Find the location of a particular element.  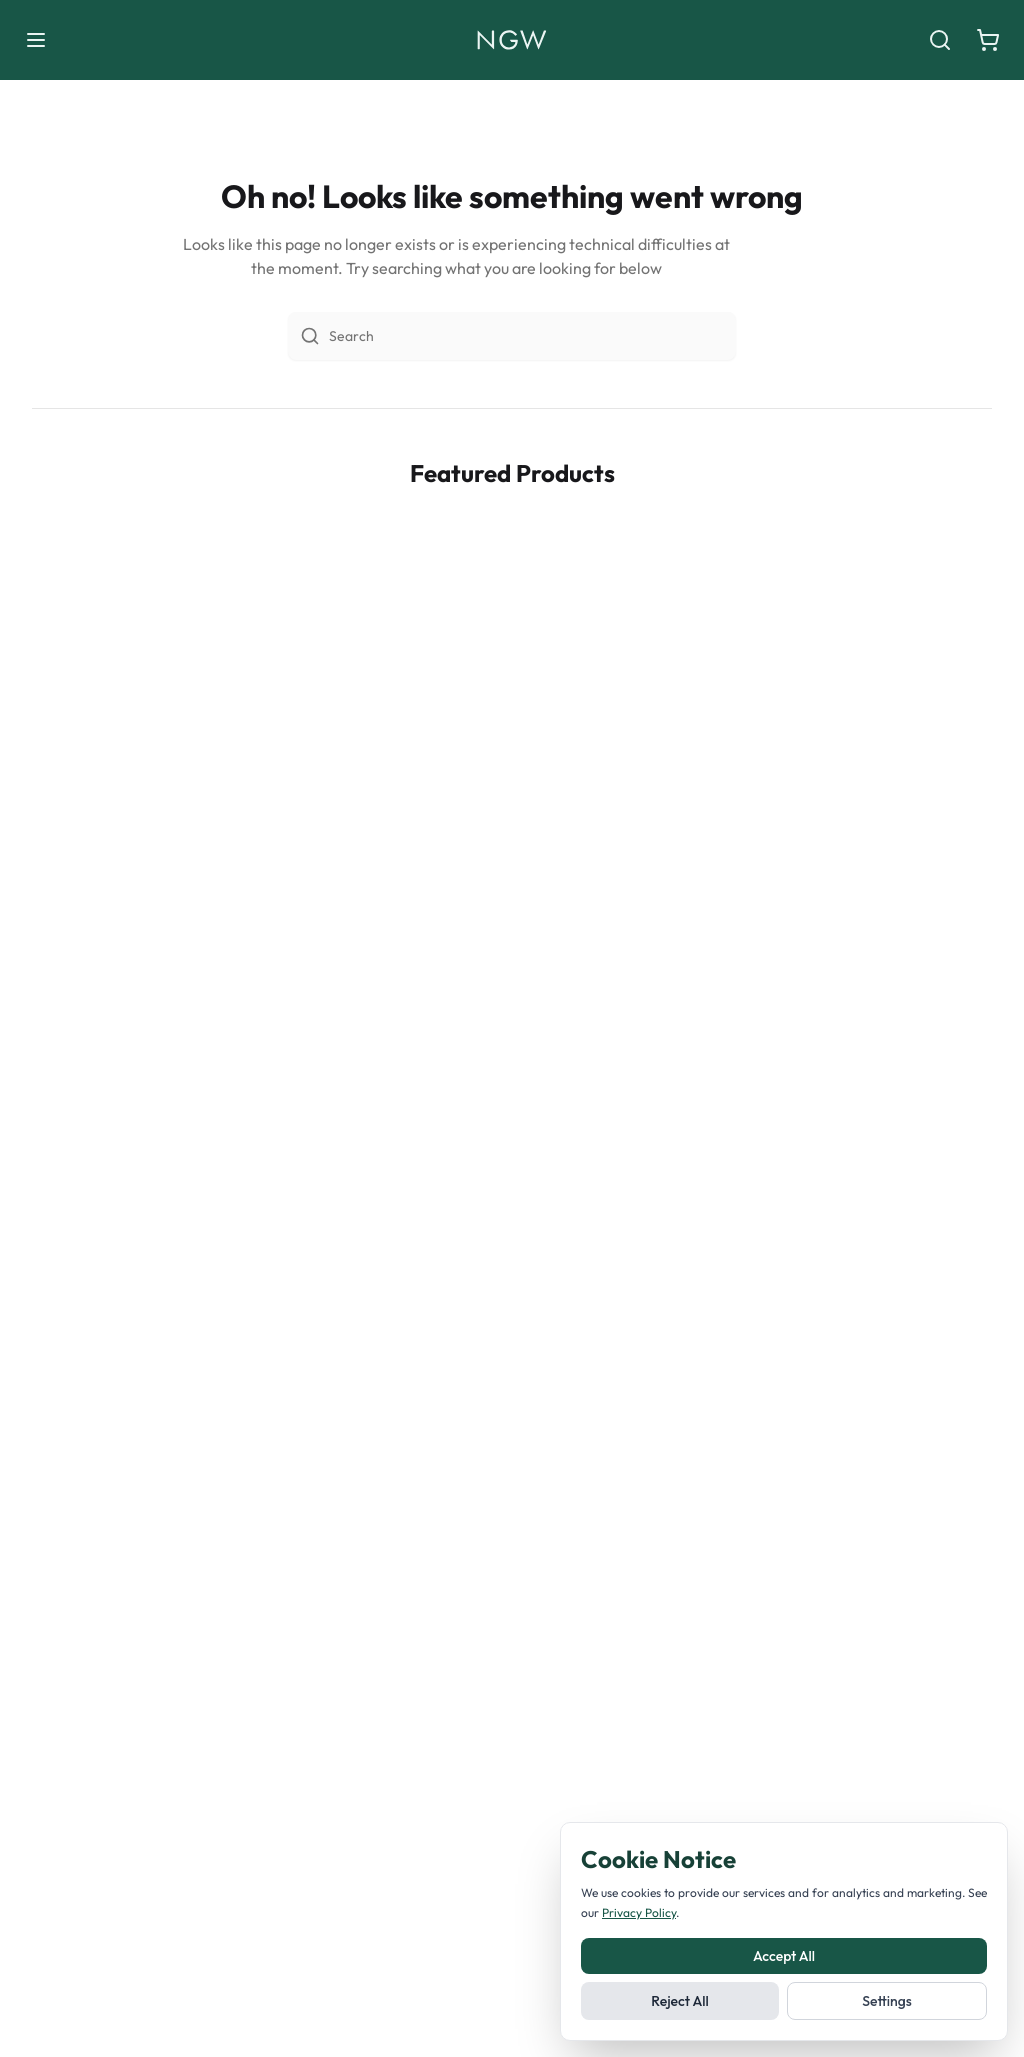

Accept All is located at coordinates (784, 1956).